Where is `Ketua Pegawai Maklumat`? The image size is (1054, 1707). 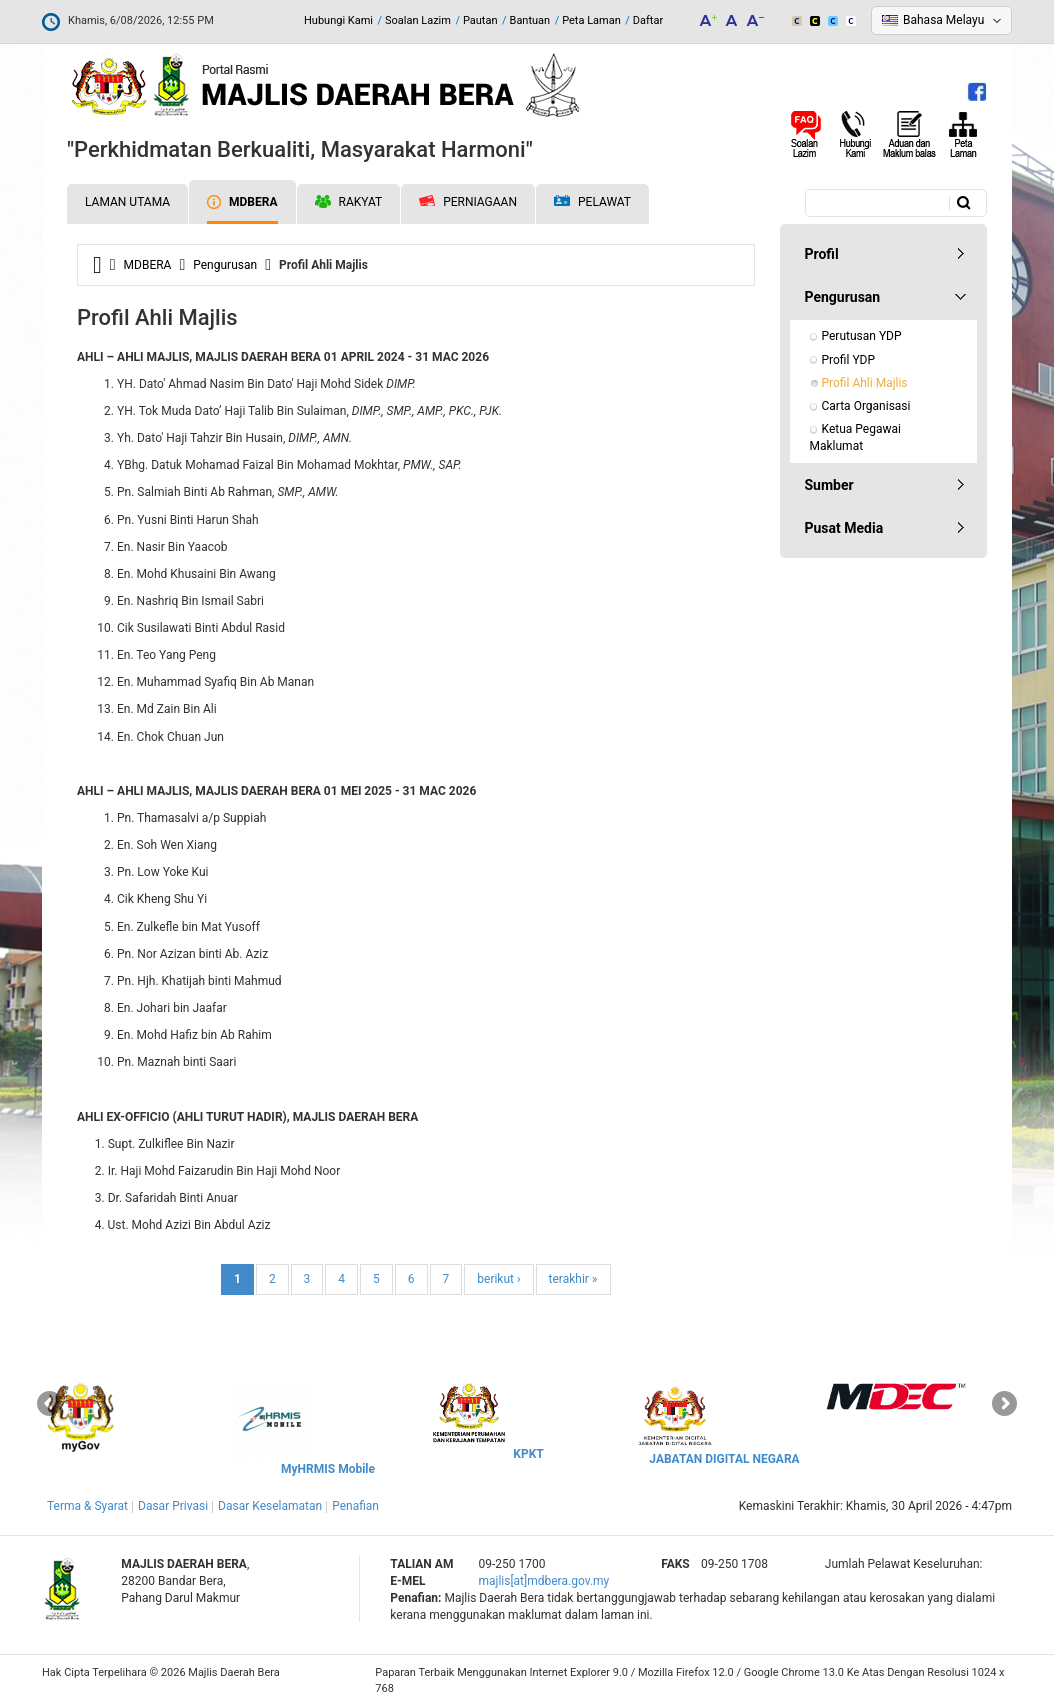
Ketua Pegawai Maklumat is located at coordinates (857, 437).